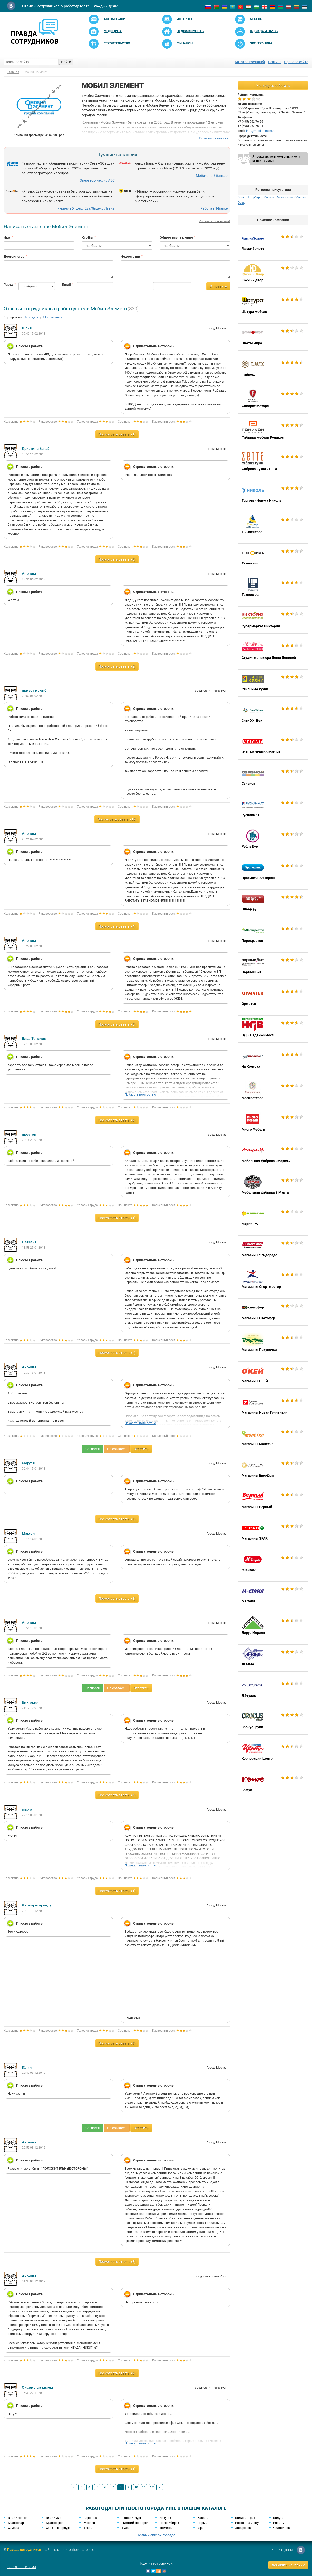 The image size is (312, 2576). I want to click on Южный двор, so click(273, 274).